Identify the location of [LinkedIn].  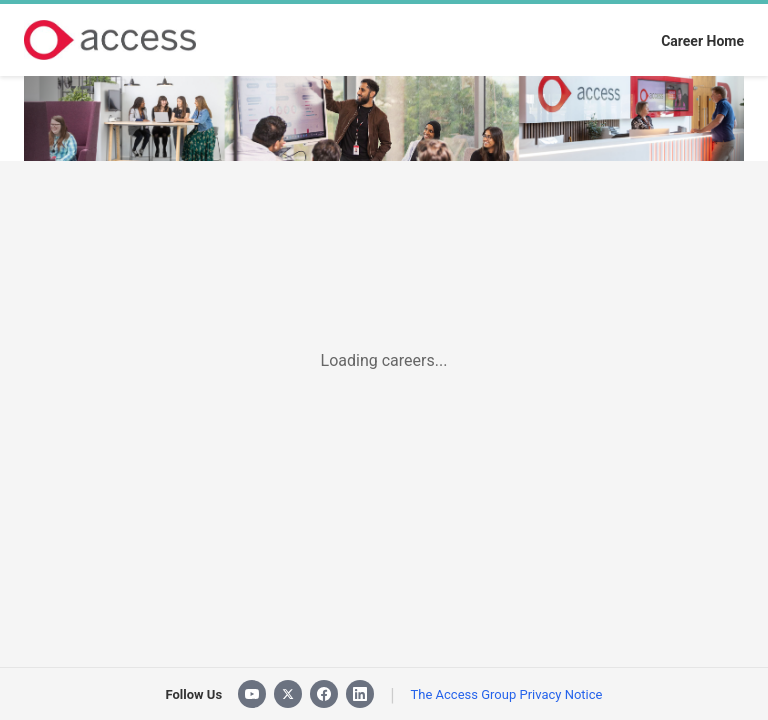
(360, 694).